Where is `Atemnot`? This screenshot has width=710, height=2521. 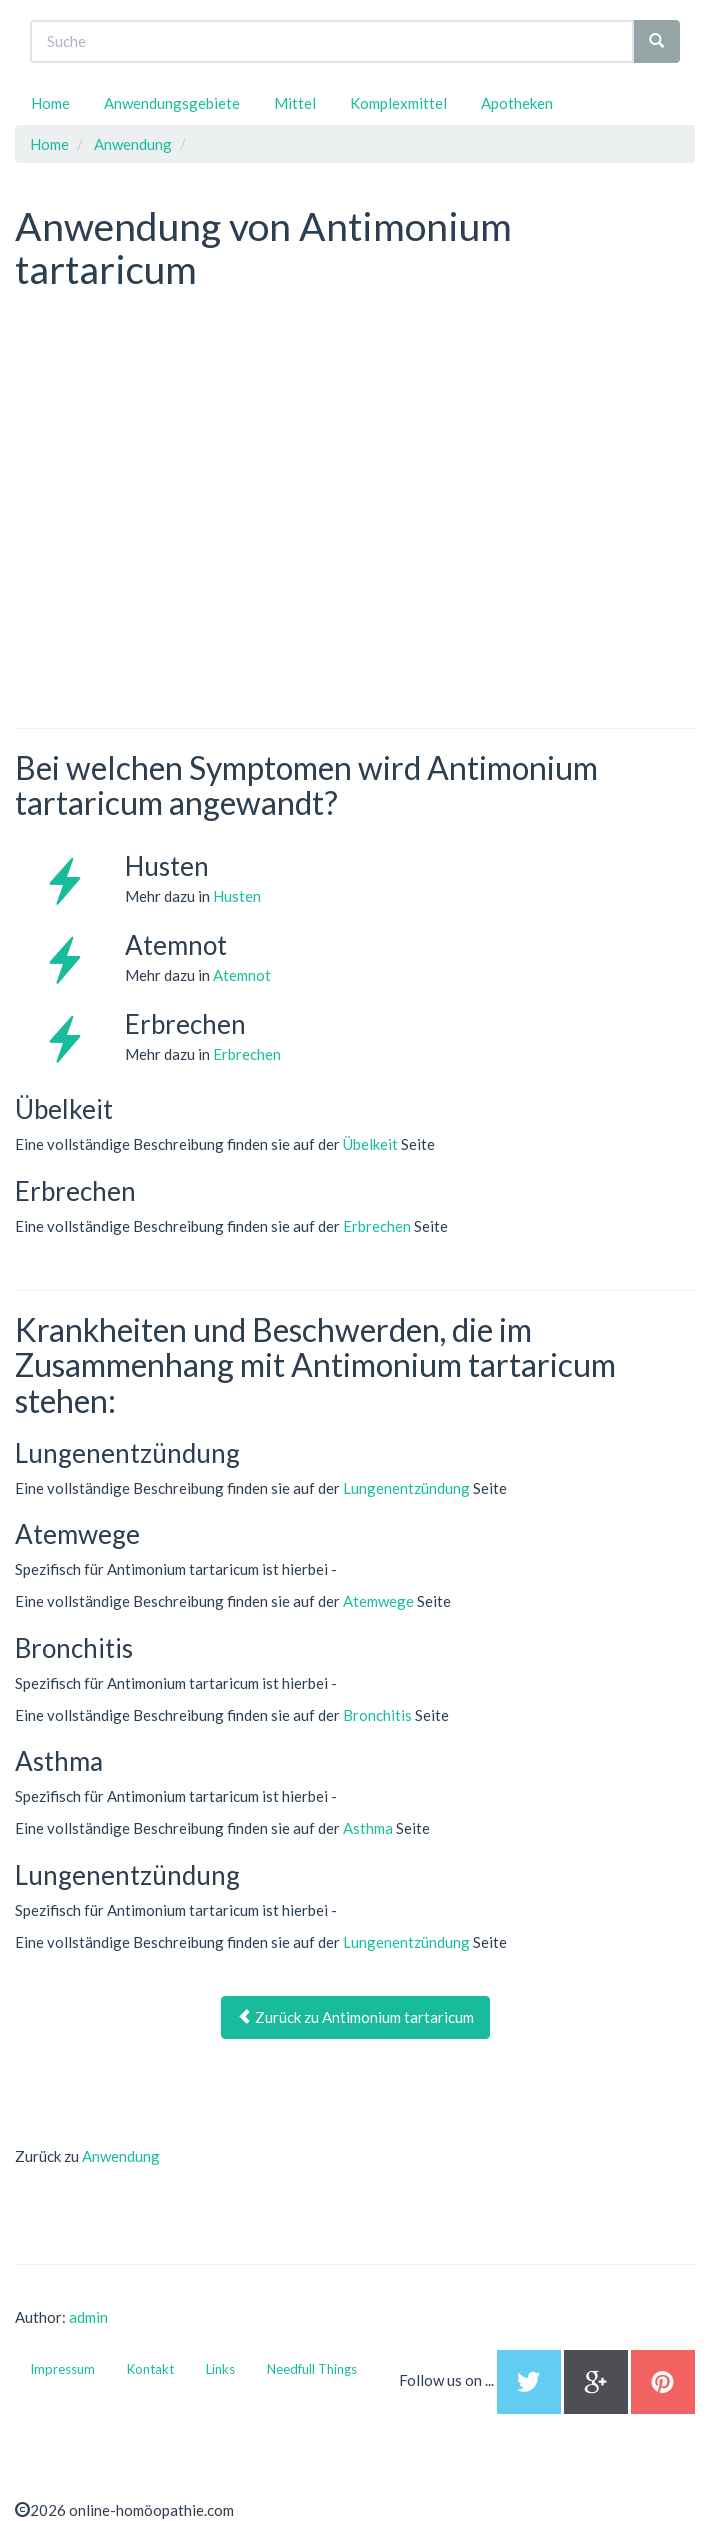
Atemnot is located at coordinates (242, 975).